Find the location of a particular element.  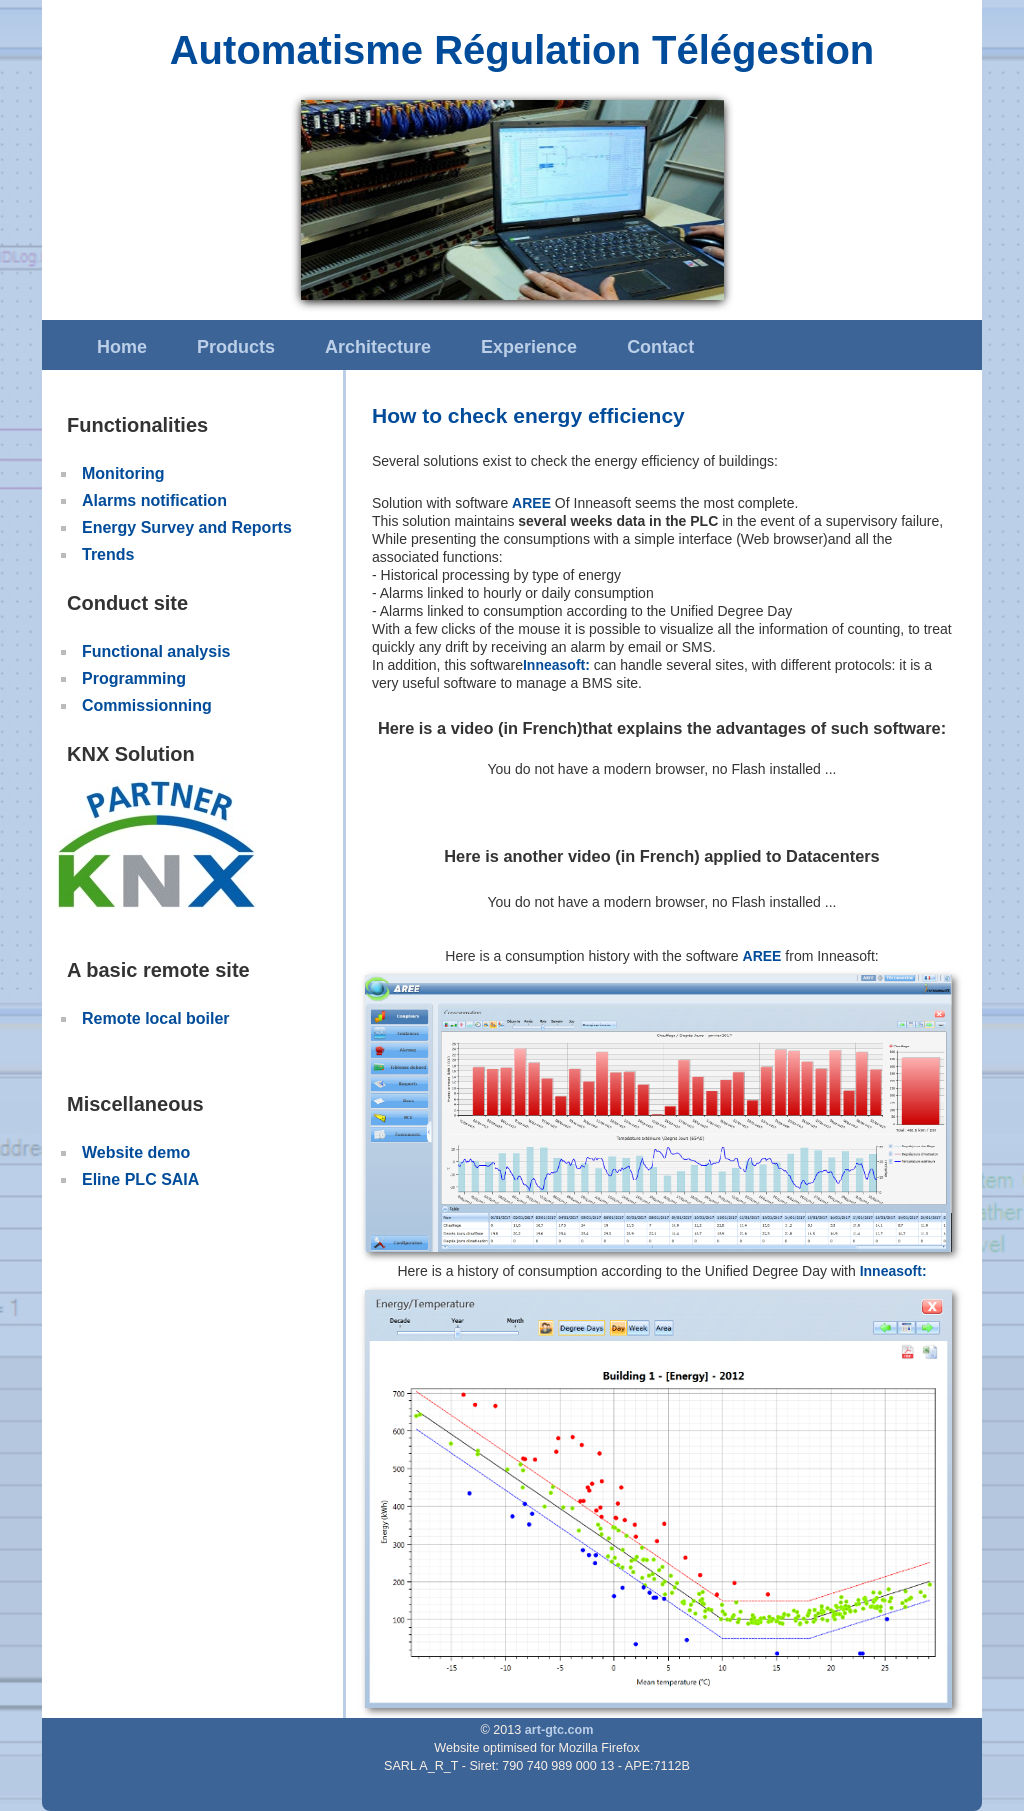

Programming is located at coordinates (134, 678).